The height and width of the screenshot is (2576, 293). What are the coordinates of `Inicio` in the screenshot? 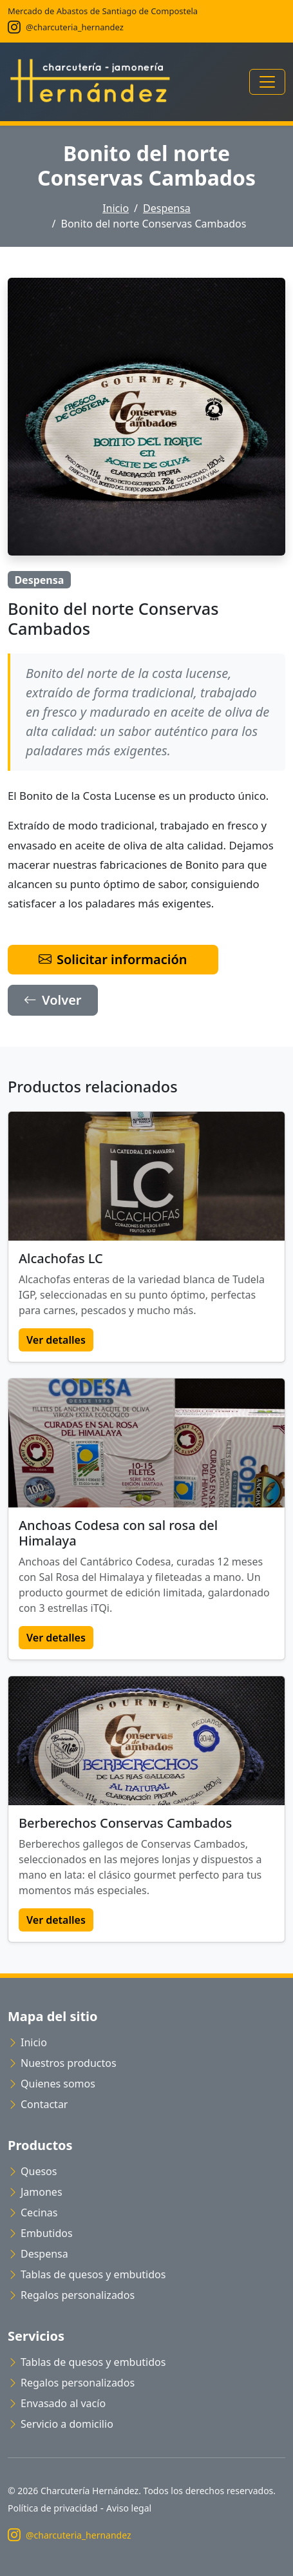 It's located at (115, 208).